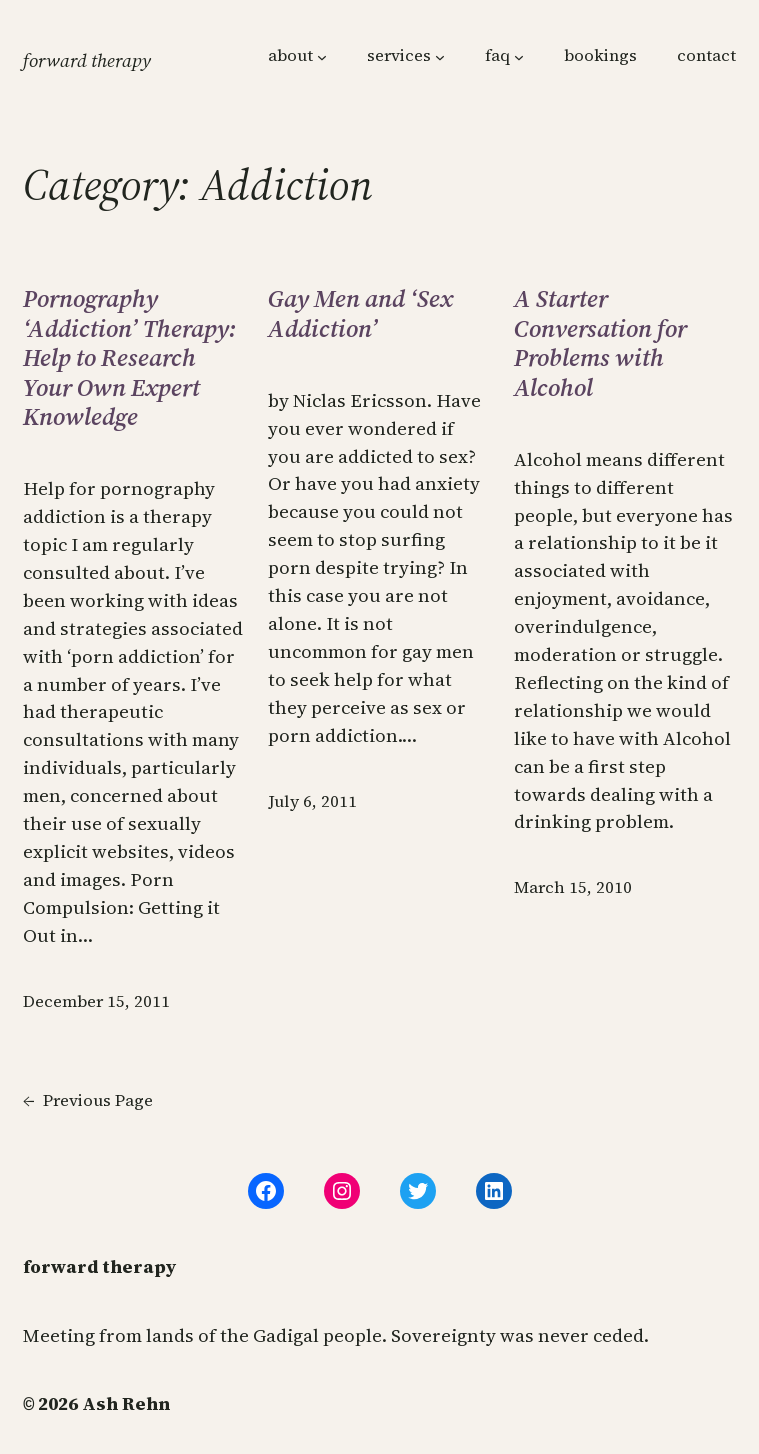 The image size is (759, 1454). What do you see at coordinates (360, 313) in the screenshot?
I see `Gay Men and ‘Sex Addiction’` at bounding box center [360, 313].